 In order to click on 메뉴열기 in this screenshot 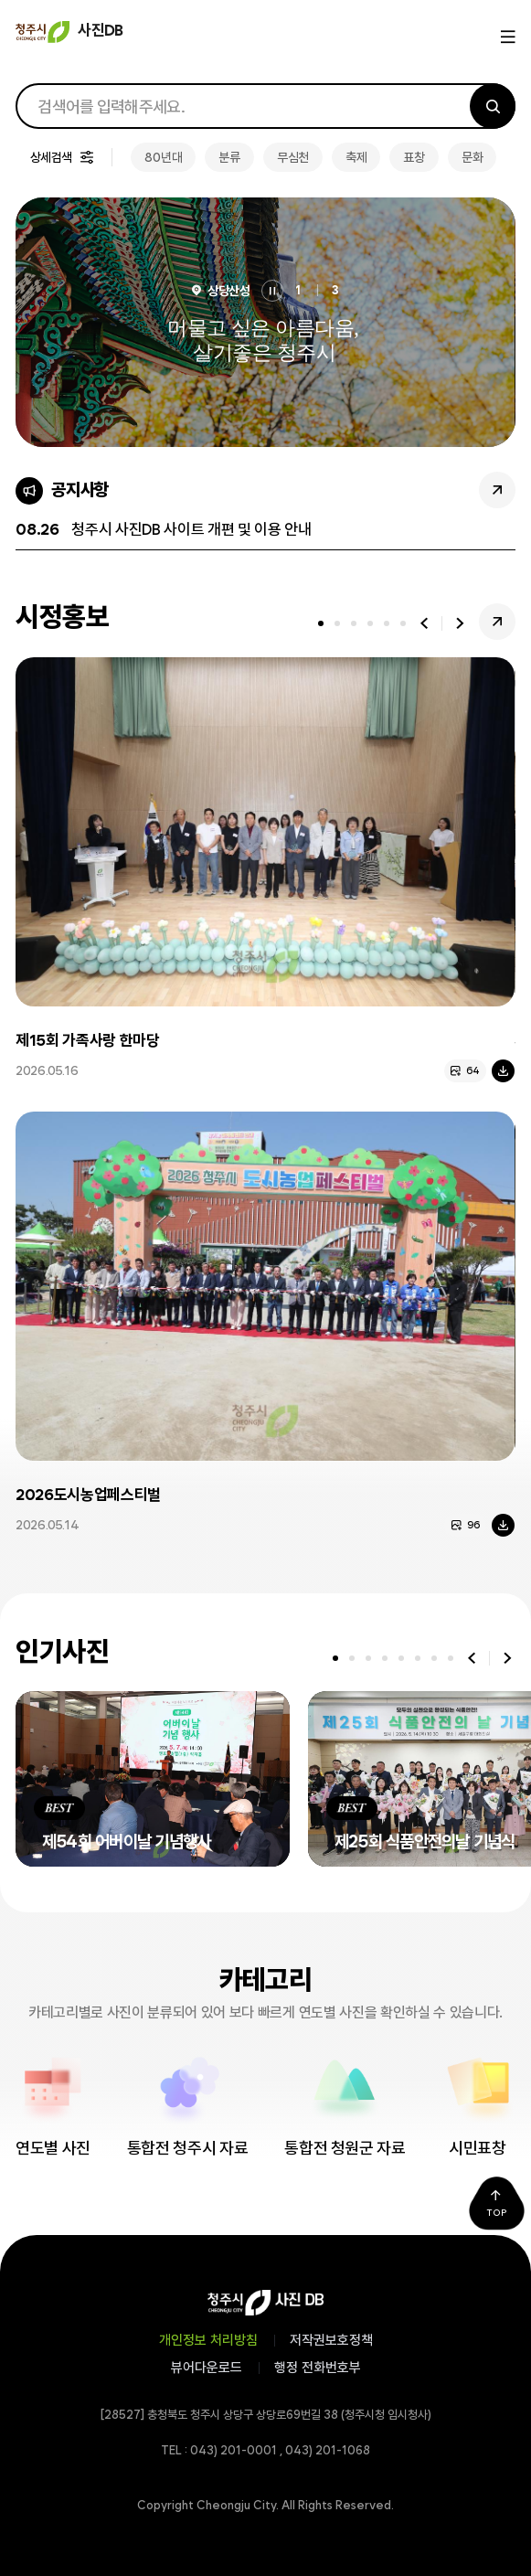, I will do `click(505, 37)`.